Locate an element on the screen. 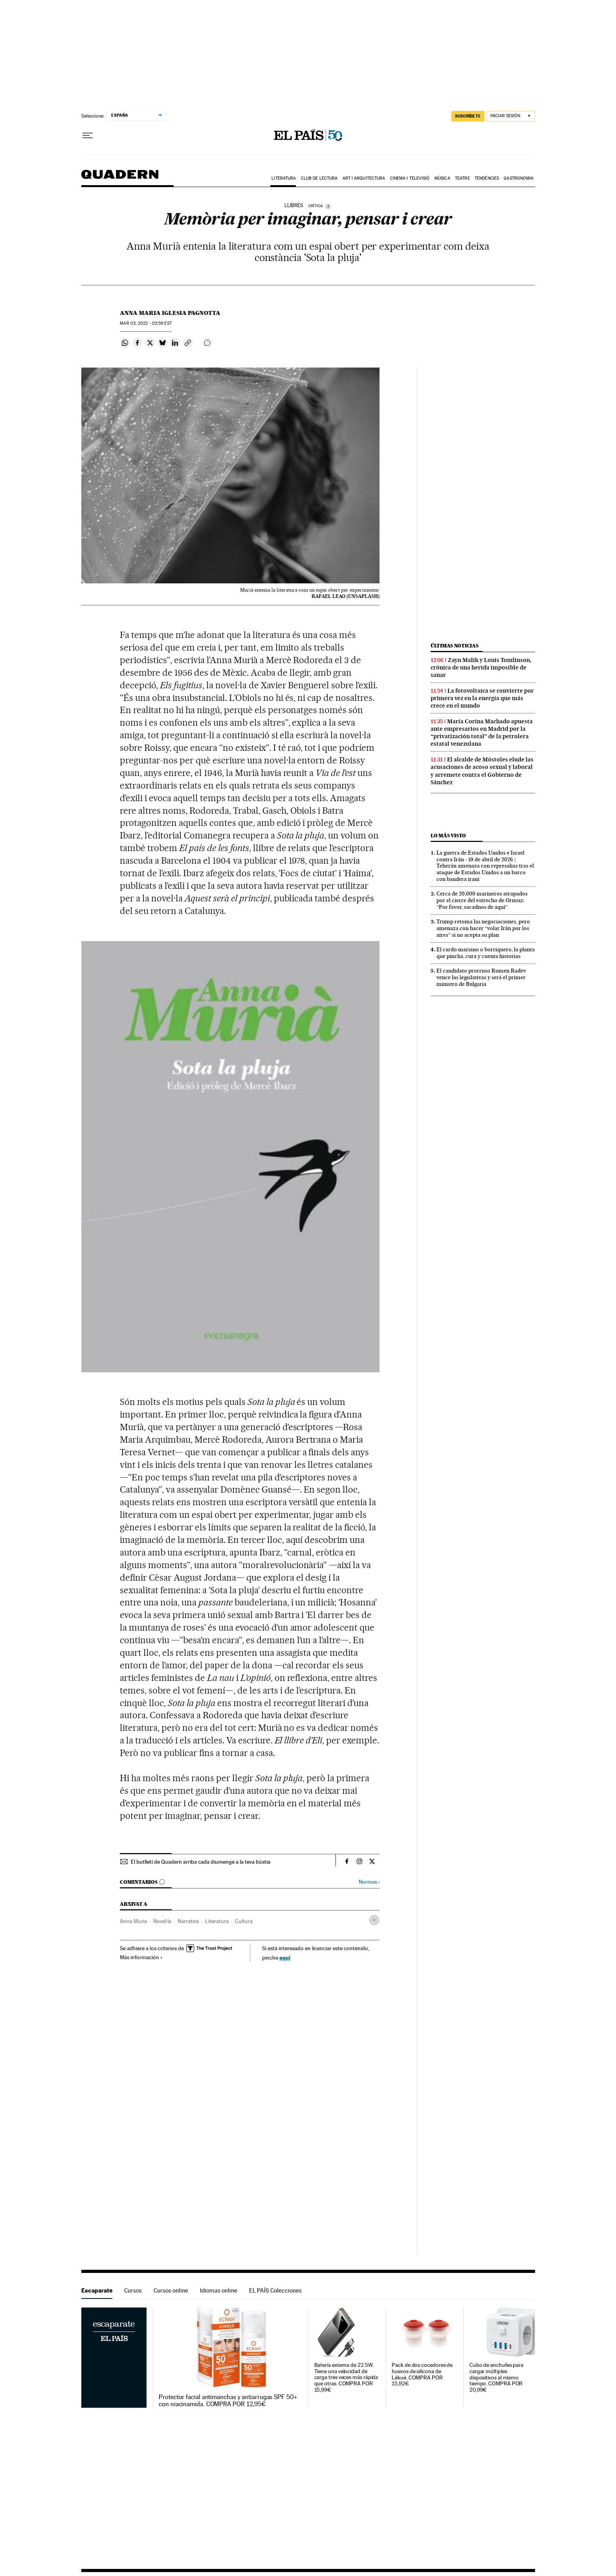  Gastronomia is located at coordinates (519, 178).